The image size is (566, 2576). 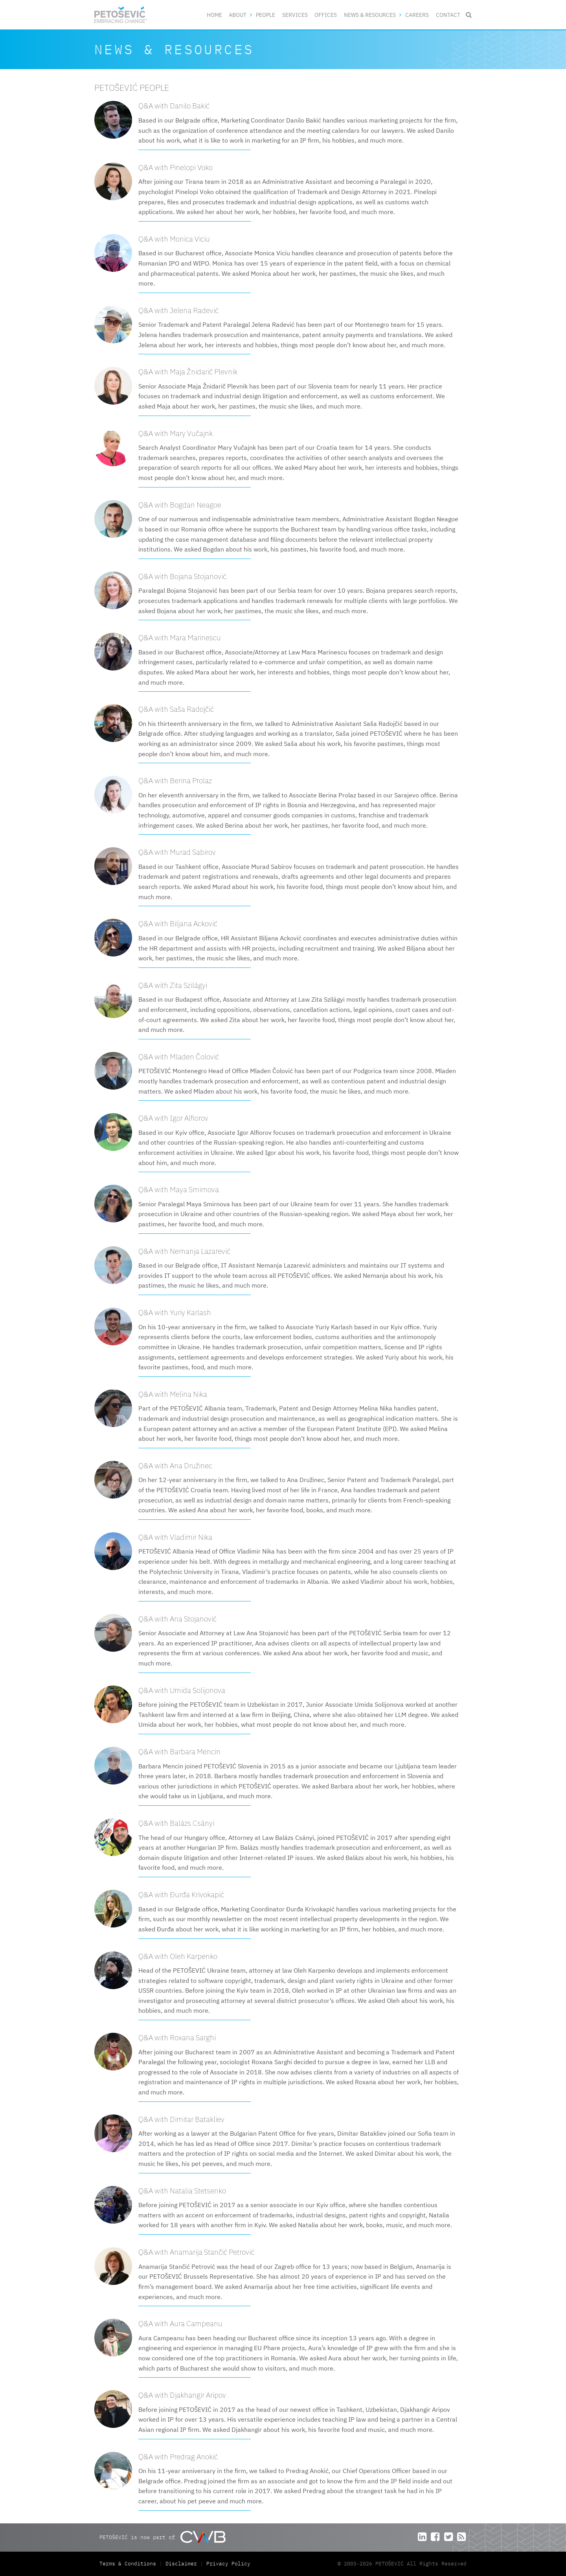 What do you see at coordinates (295, 14) in the screenshot?
I see `Services` at bounding box center [295, 14].